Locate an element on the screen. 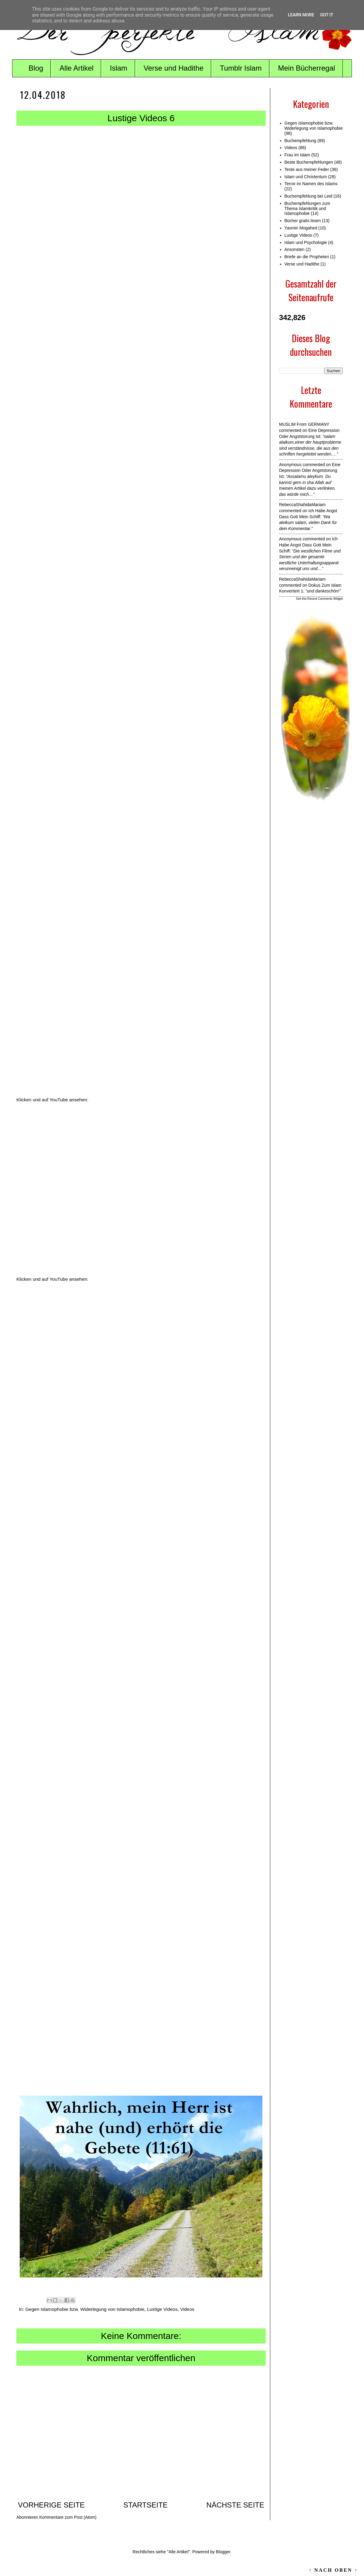  Mein Bücherregal is located at coordinates (306, 68).